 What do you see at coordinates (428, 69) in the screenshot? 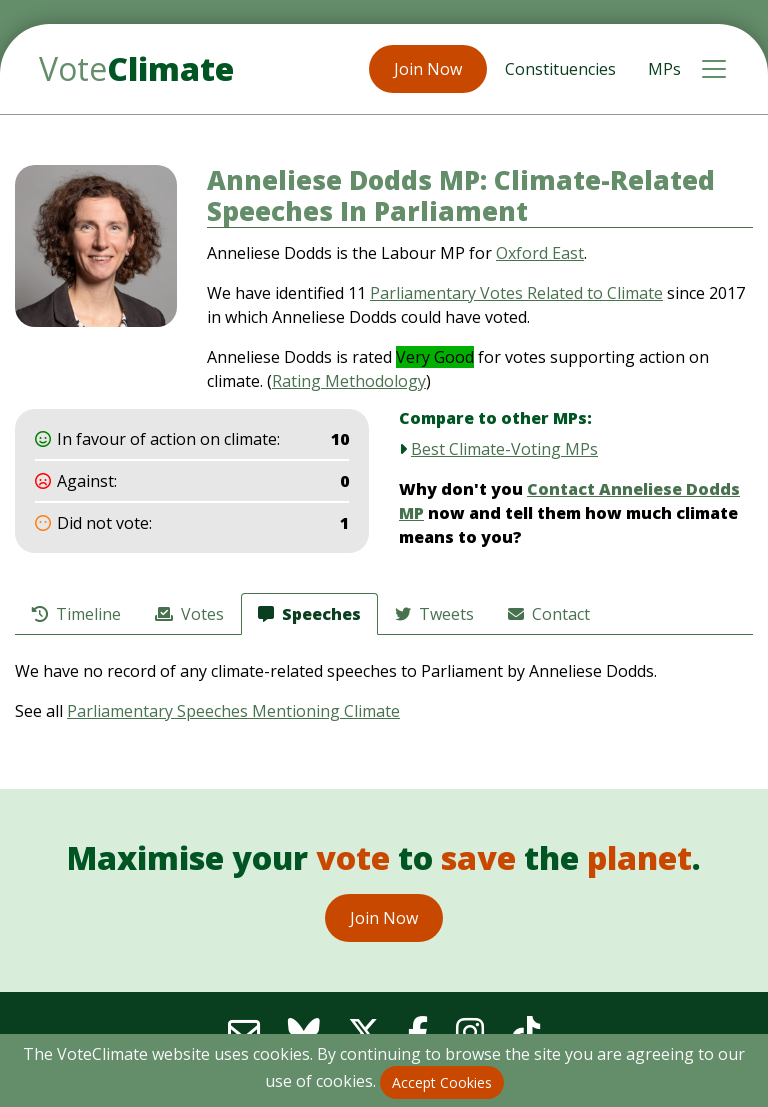
I see `Join Now [button]` at bounding box center [428, 69].